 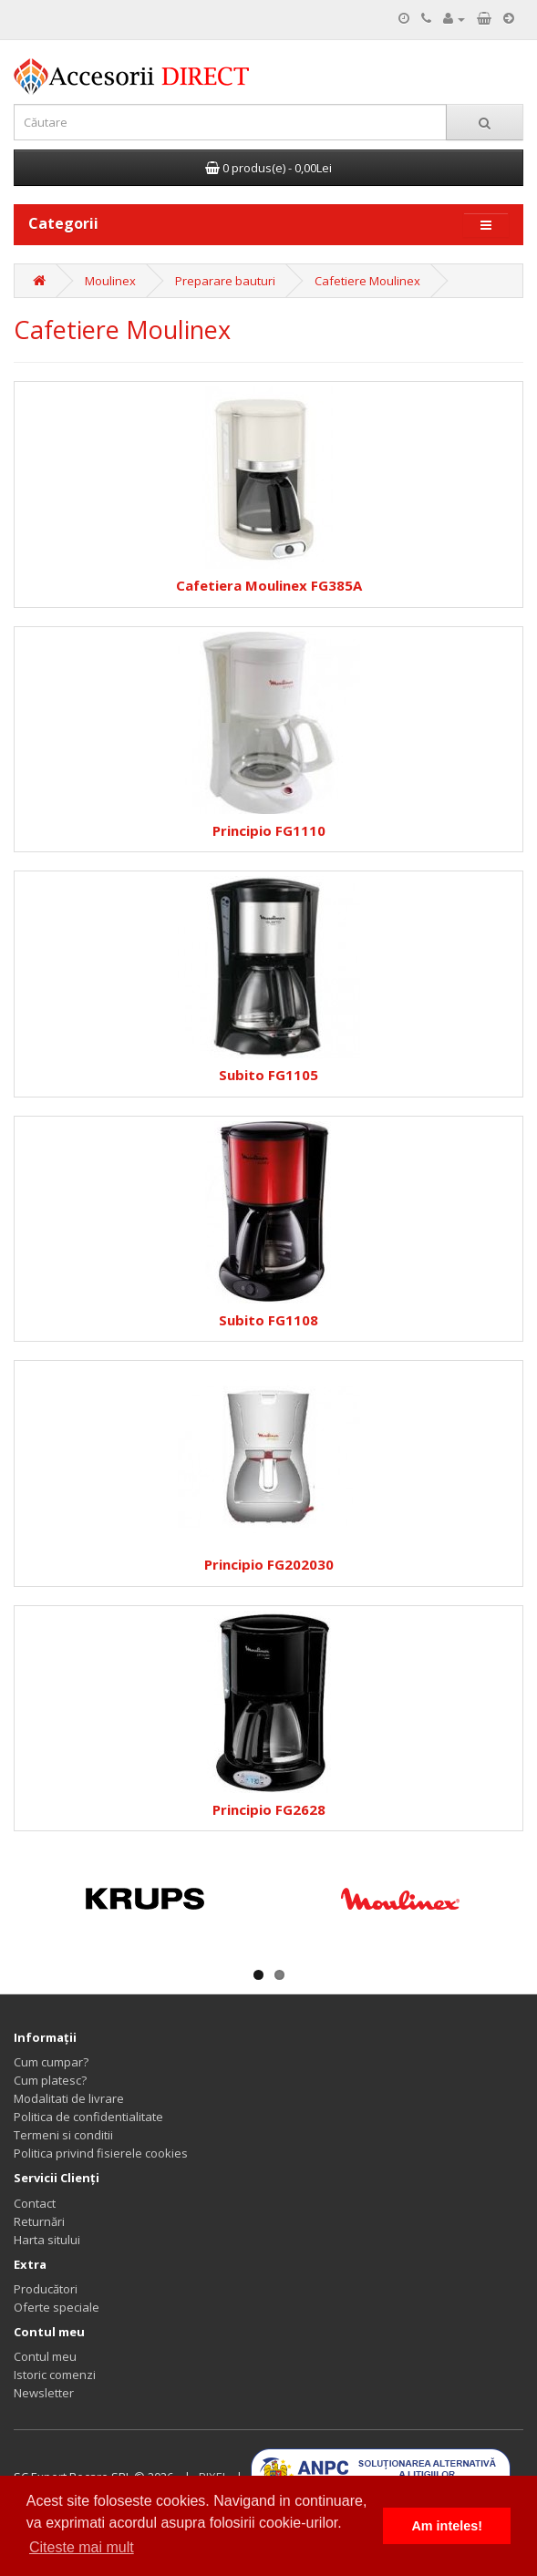 I want to click on Principio FG1110, so click(x=268, y=831).